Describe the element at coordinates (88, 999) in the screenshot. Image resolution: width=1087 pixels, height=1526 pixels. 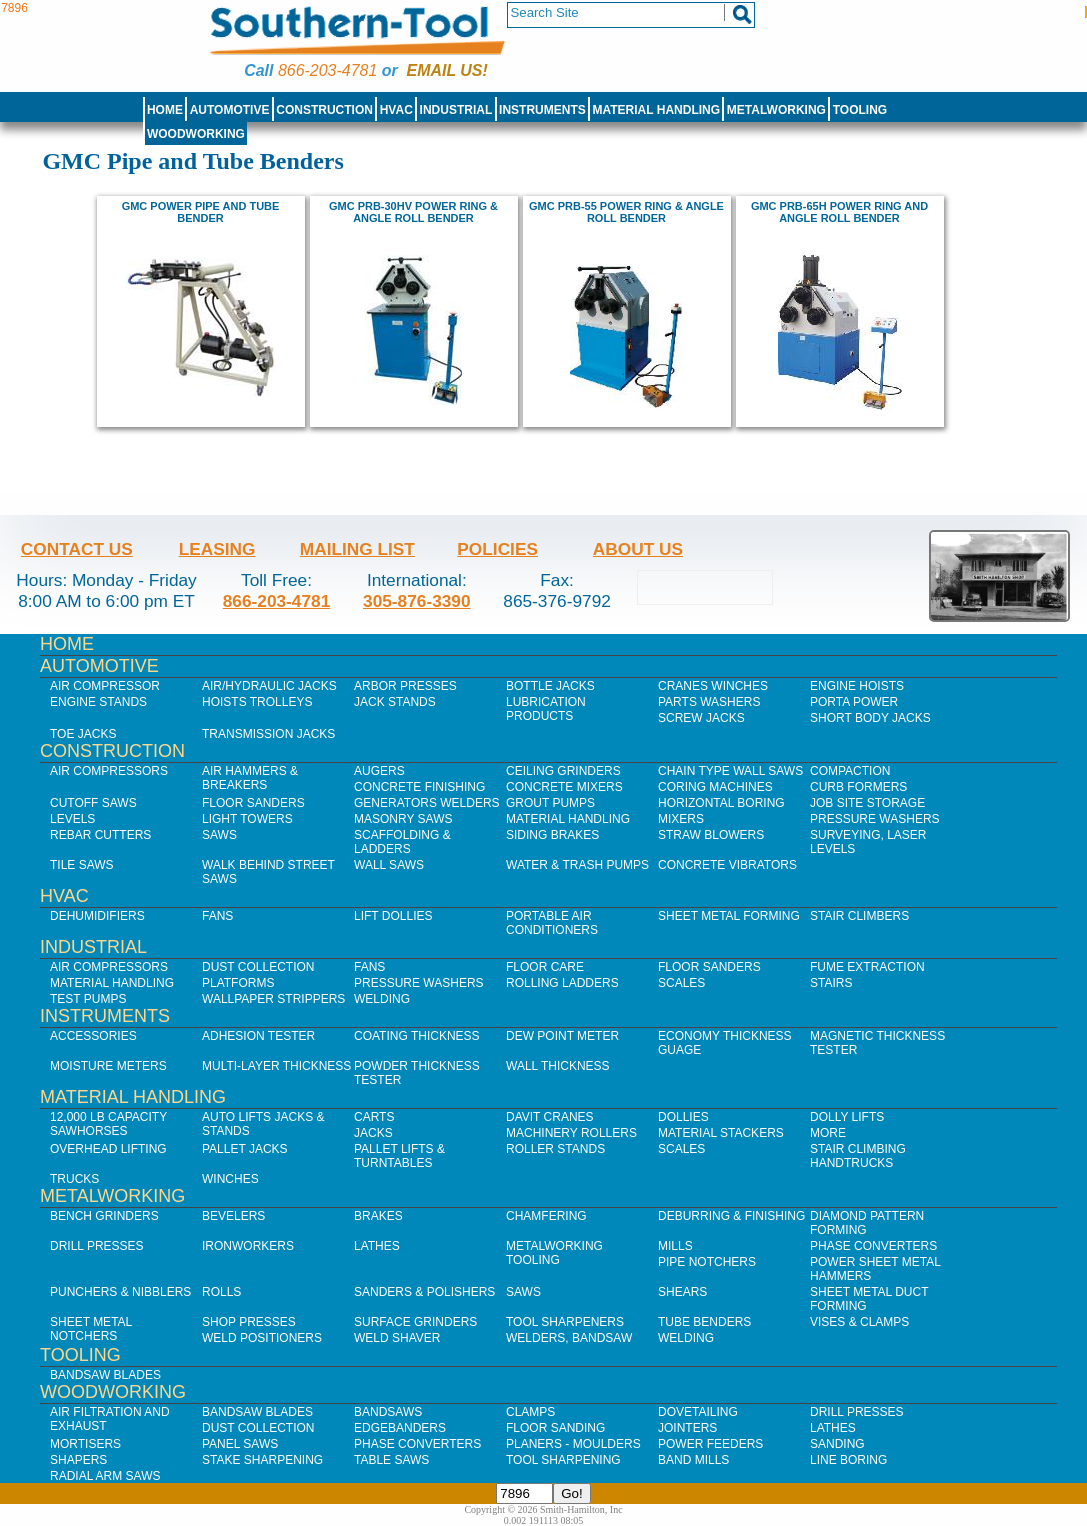
I see `Test Pumps` at that location.